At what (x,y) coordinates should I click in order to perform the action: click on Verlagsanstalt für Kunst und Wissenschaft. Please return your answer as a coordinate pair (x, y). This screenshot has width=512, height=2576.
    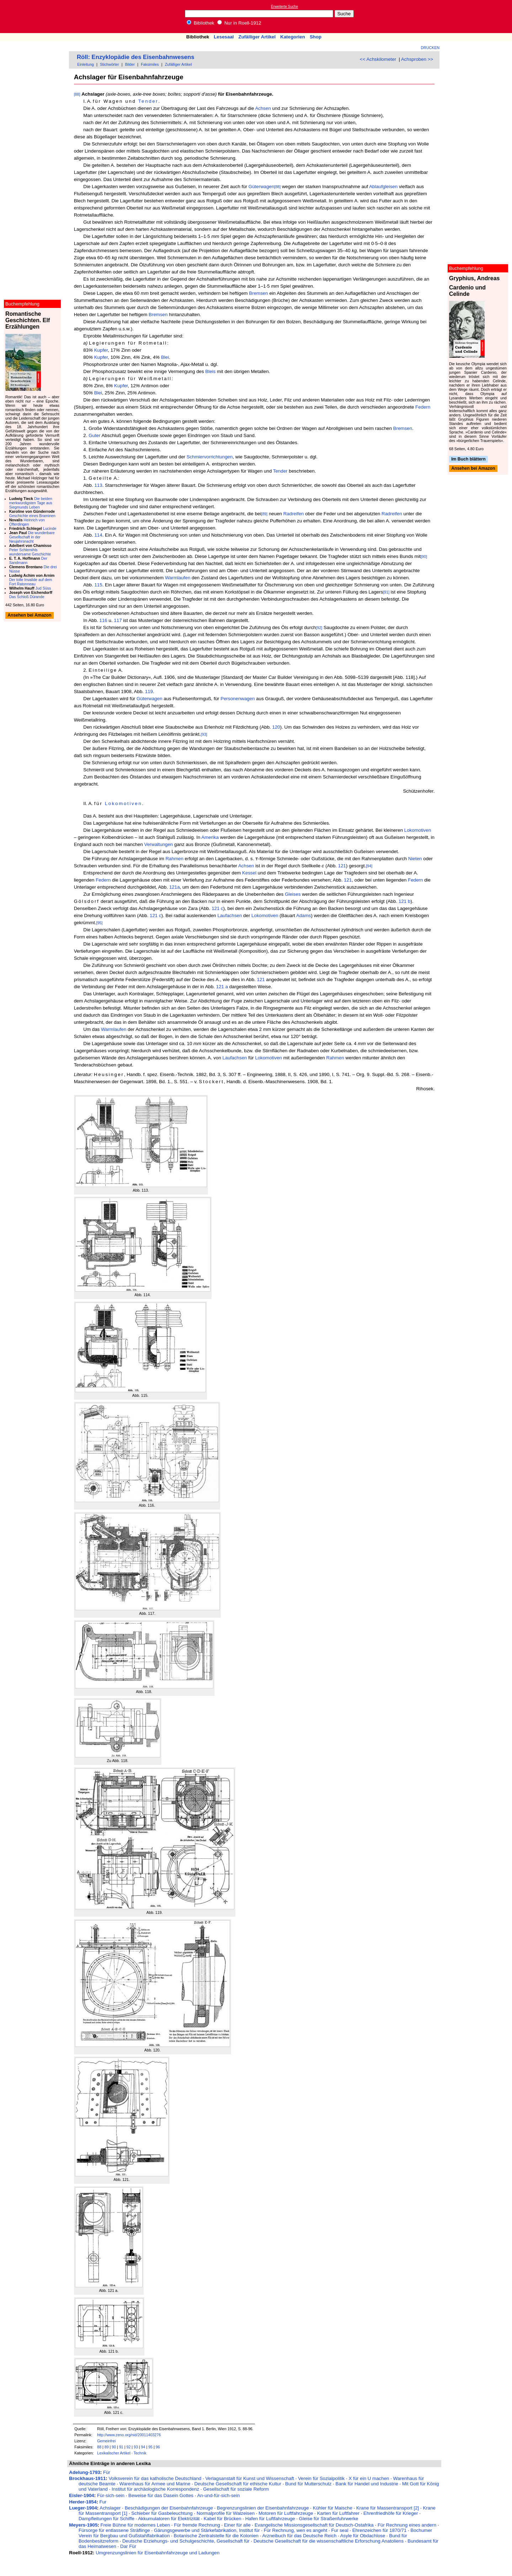
    Looking at the image, I should click on (249, 2478).